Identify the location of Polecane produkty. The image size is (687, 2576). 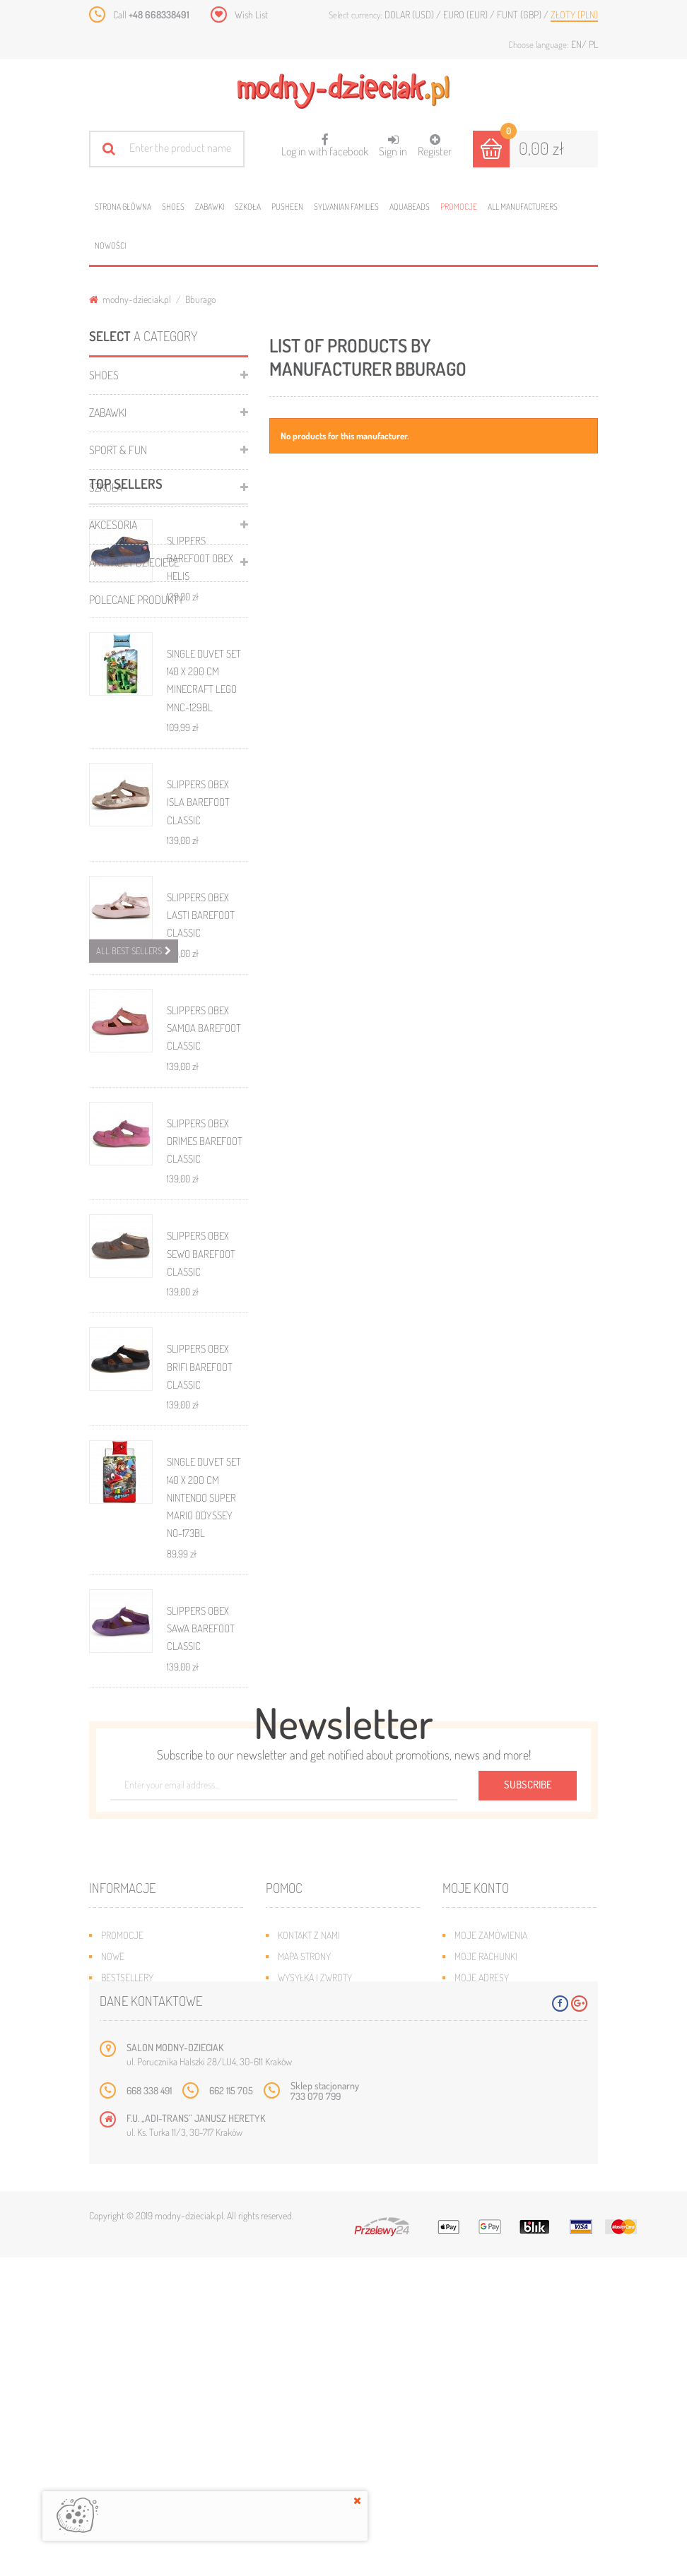
(136, 600).